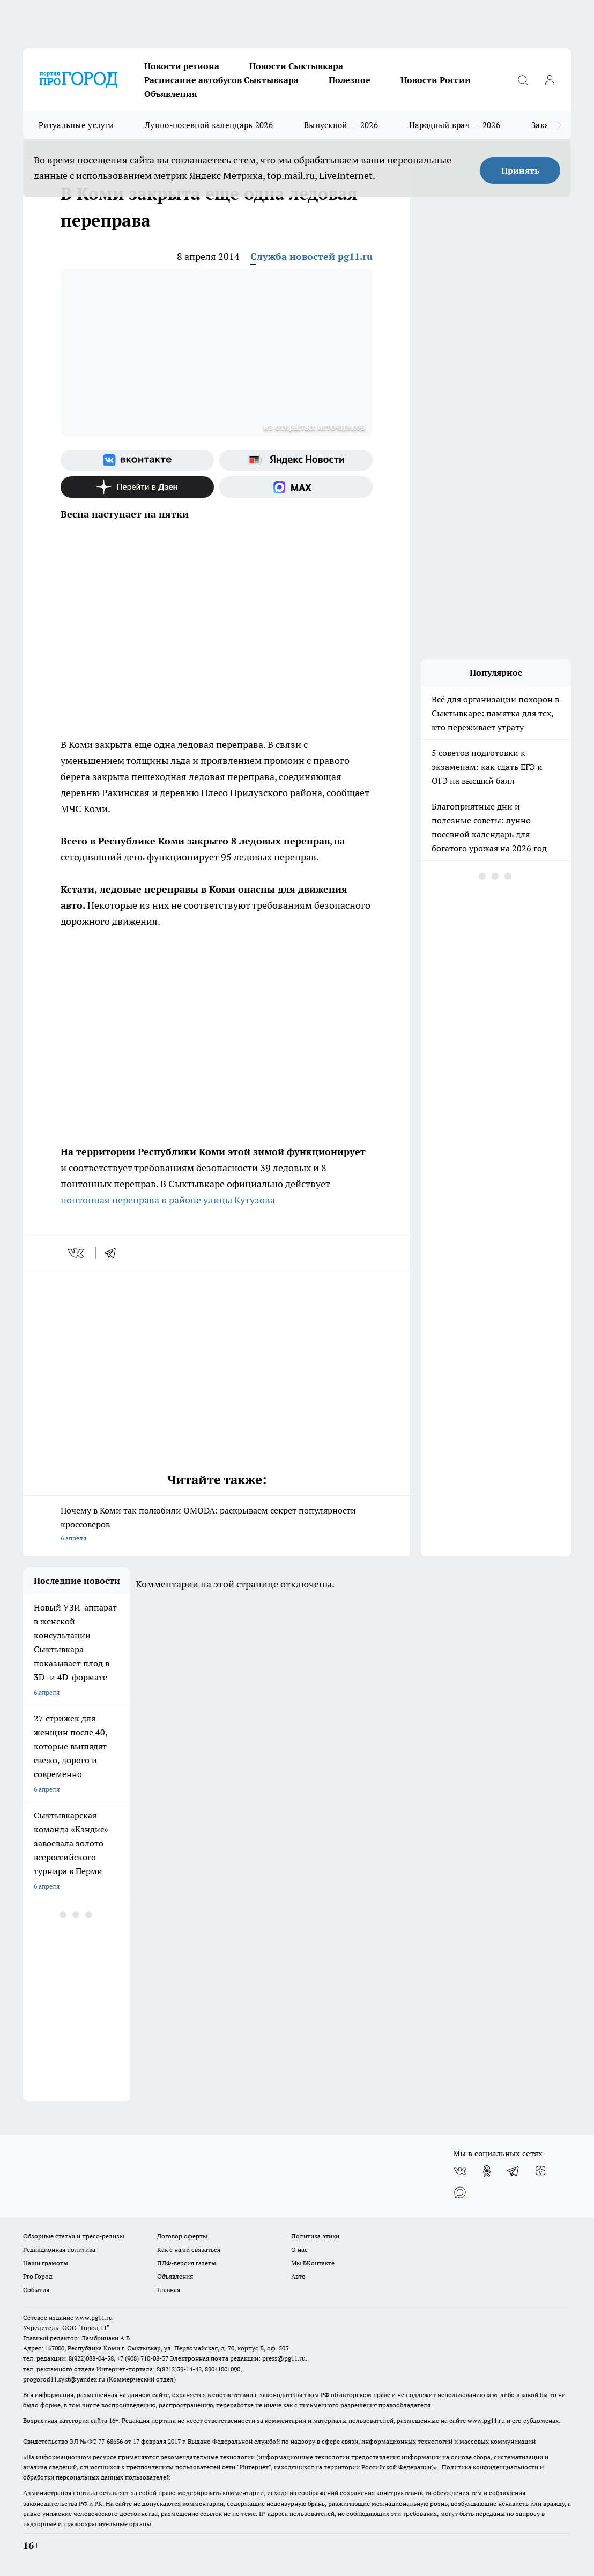 The width and height of the screenshot is (594, 2576). Describe the element at coordinates (513, 2171) in the screenshot. I see `[Телеграм-канал]` at that location.